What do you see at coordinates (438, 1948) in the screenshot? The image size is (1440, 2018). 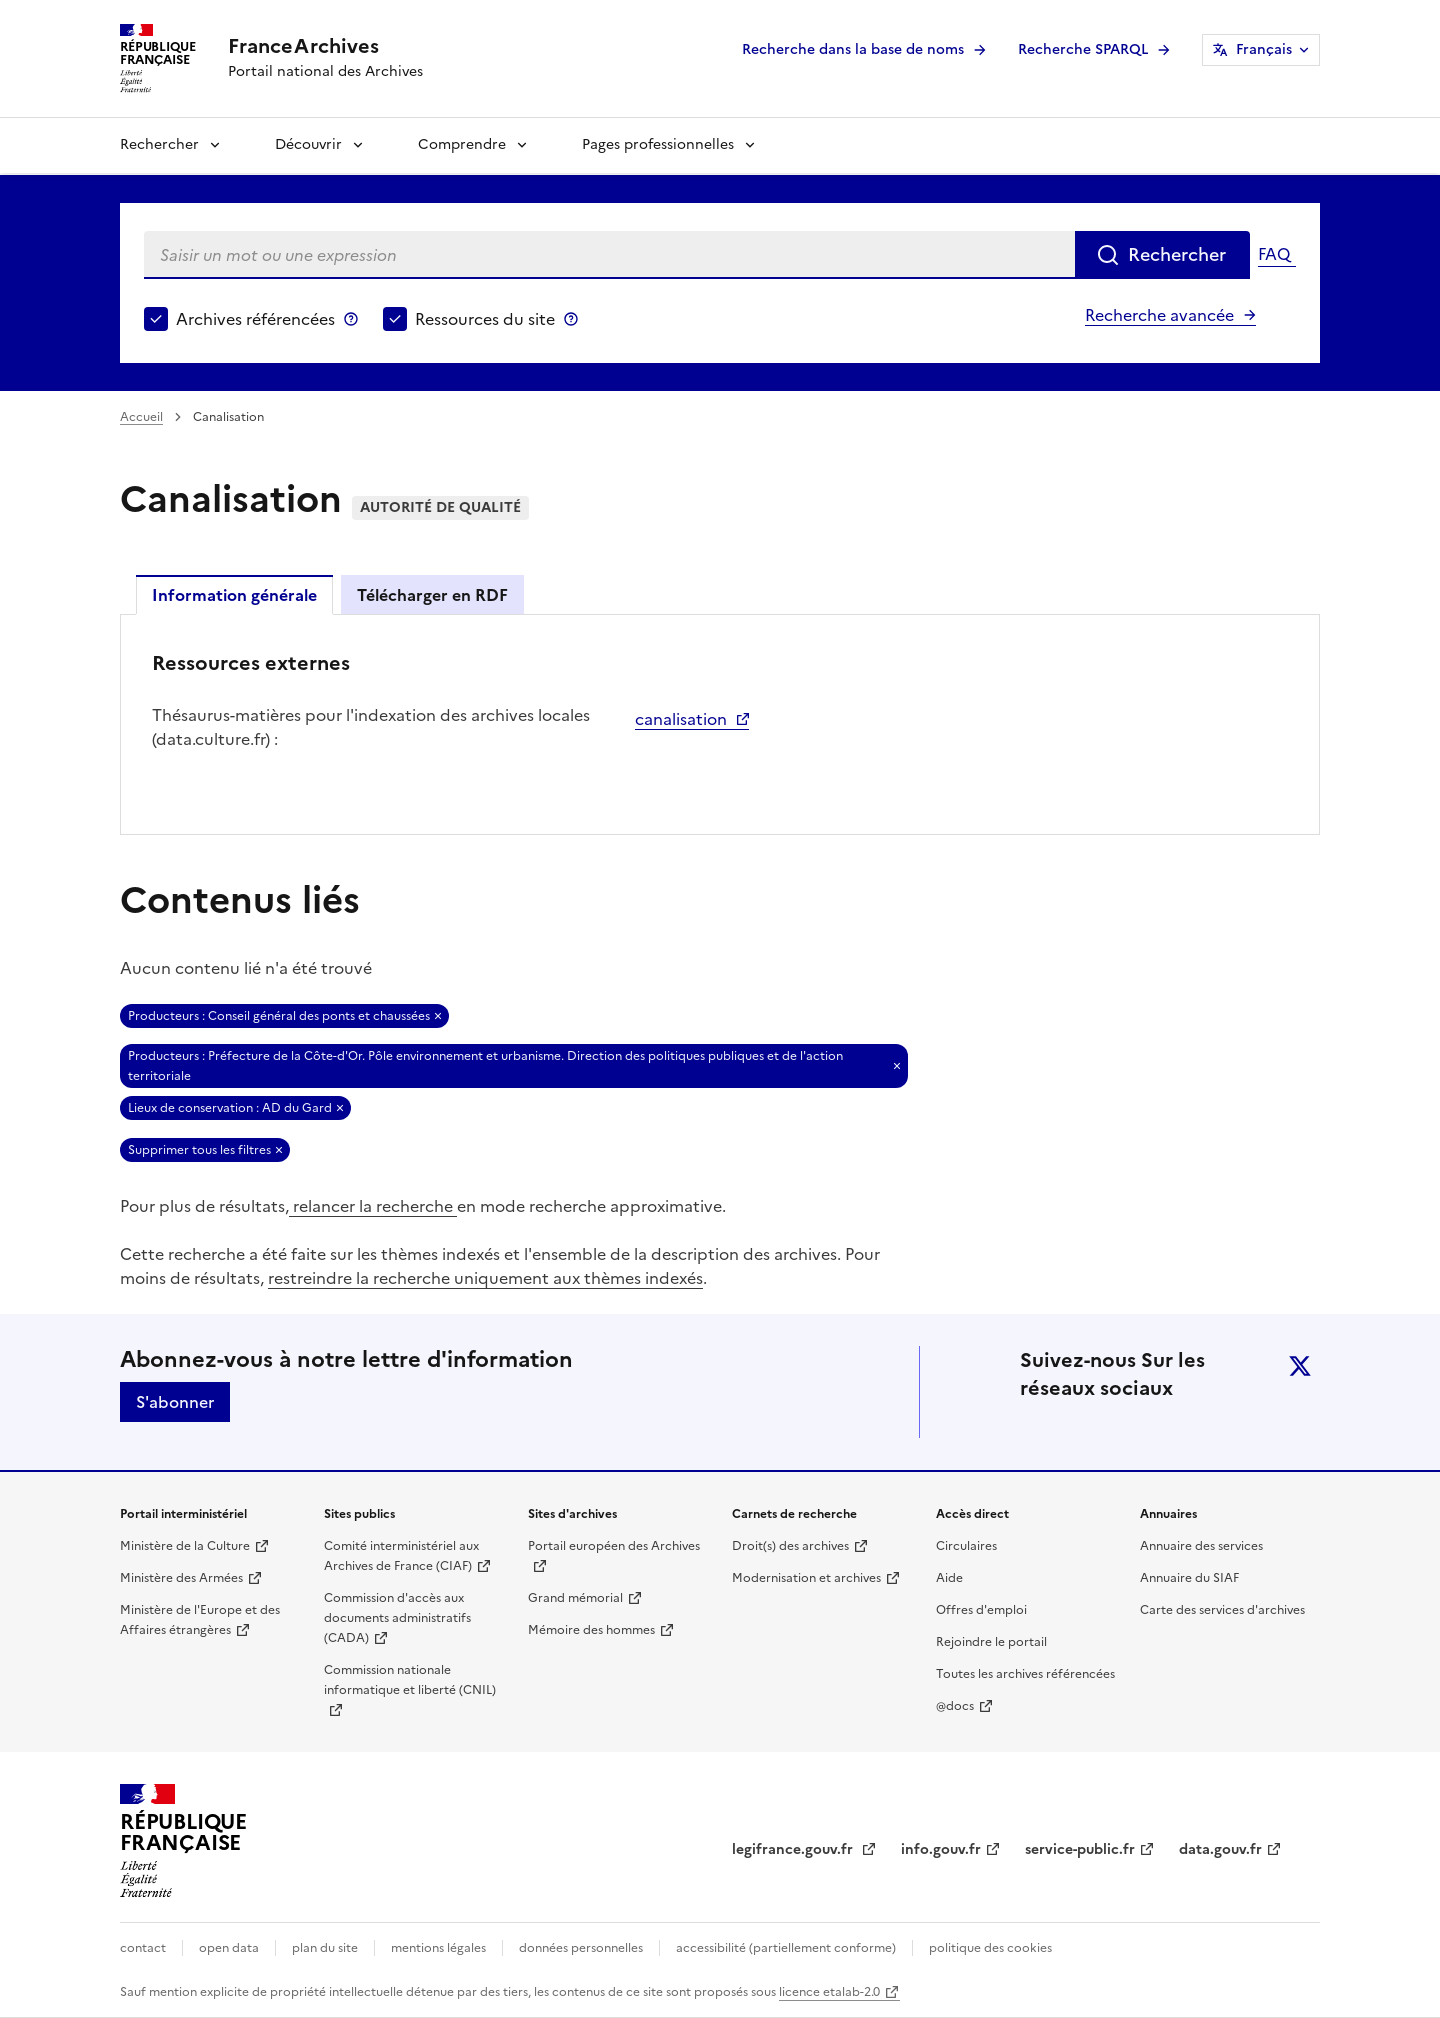 I see `mentions légales` at bounding box center [438, 1948].